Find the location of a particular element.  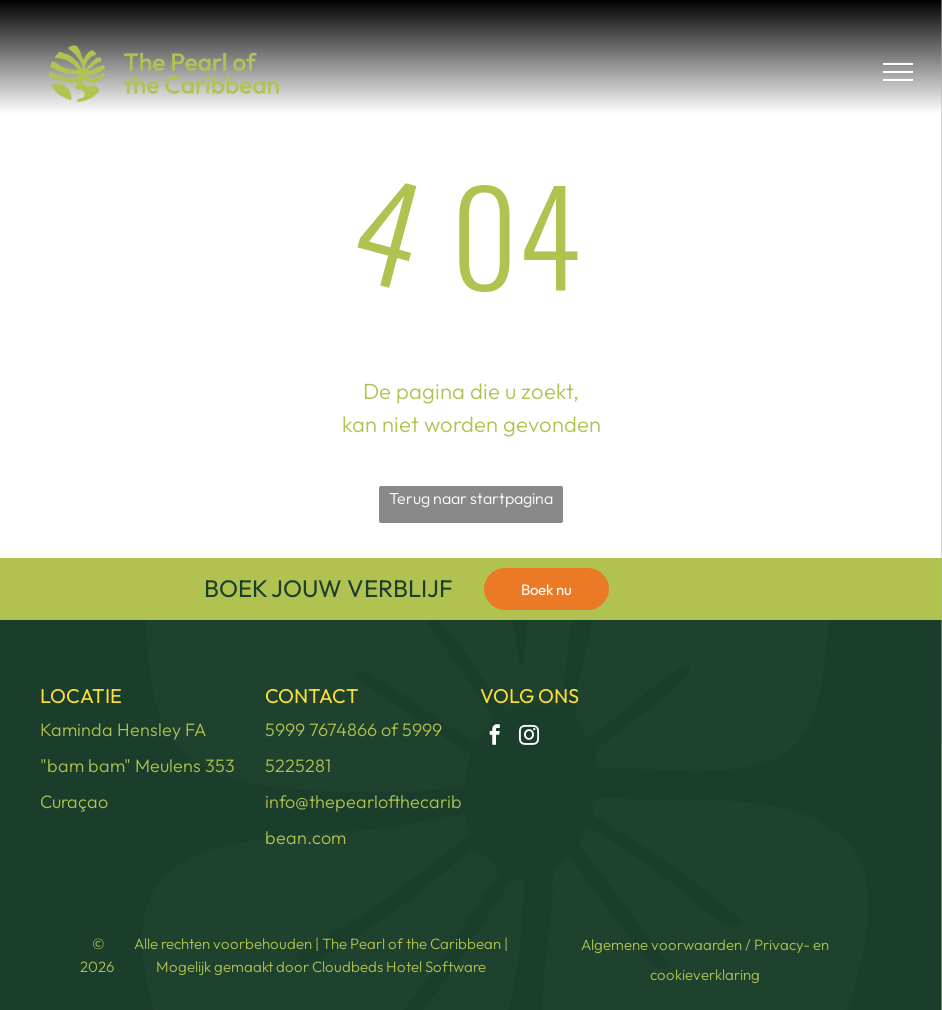

[instagram] is located at coordinates (529, 737).